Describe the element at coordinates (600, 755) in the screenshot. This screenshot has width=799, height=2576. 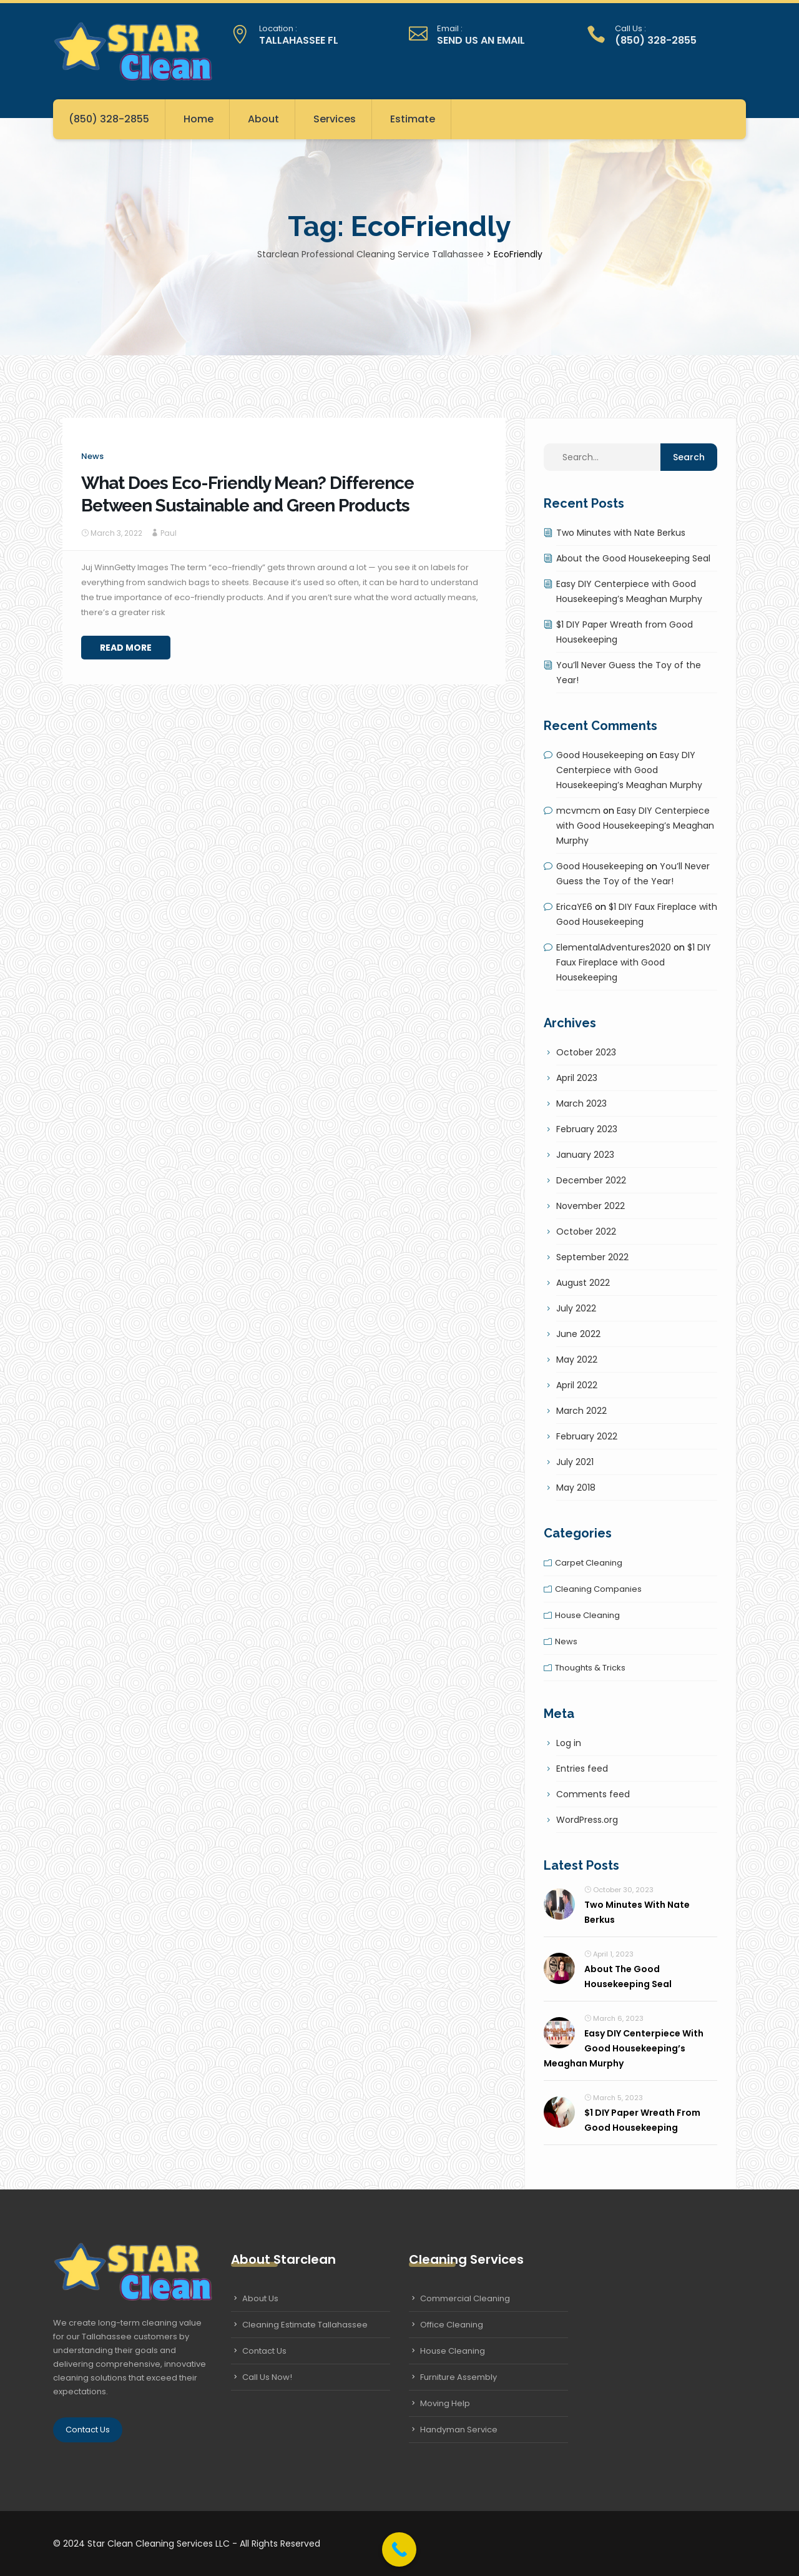
I see `Good Housekeeping` at that location.